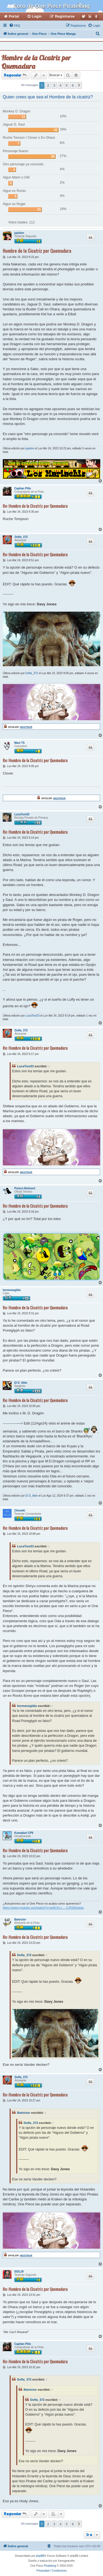 The width and height of the screenshot is (103, 2576). Describe the element at coordinates (67, 85) in the screenshot. I see `5 [button]` at that location.